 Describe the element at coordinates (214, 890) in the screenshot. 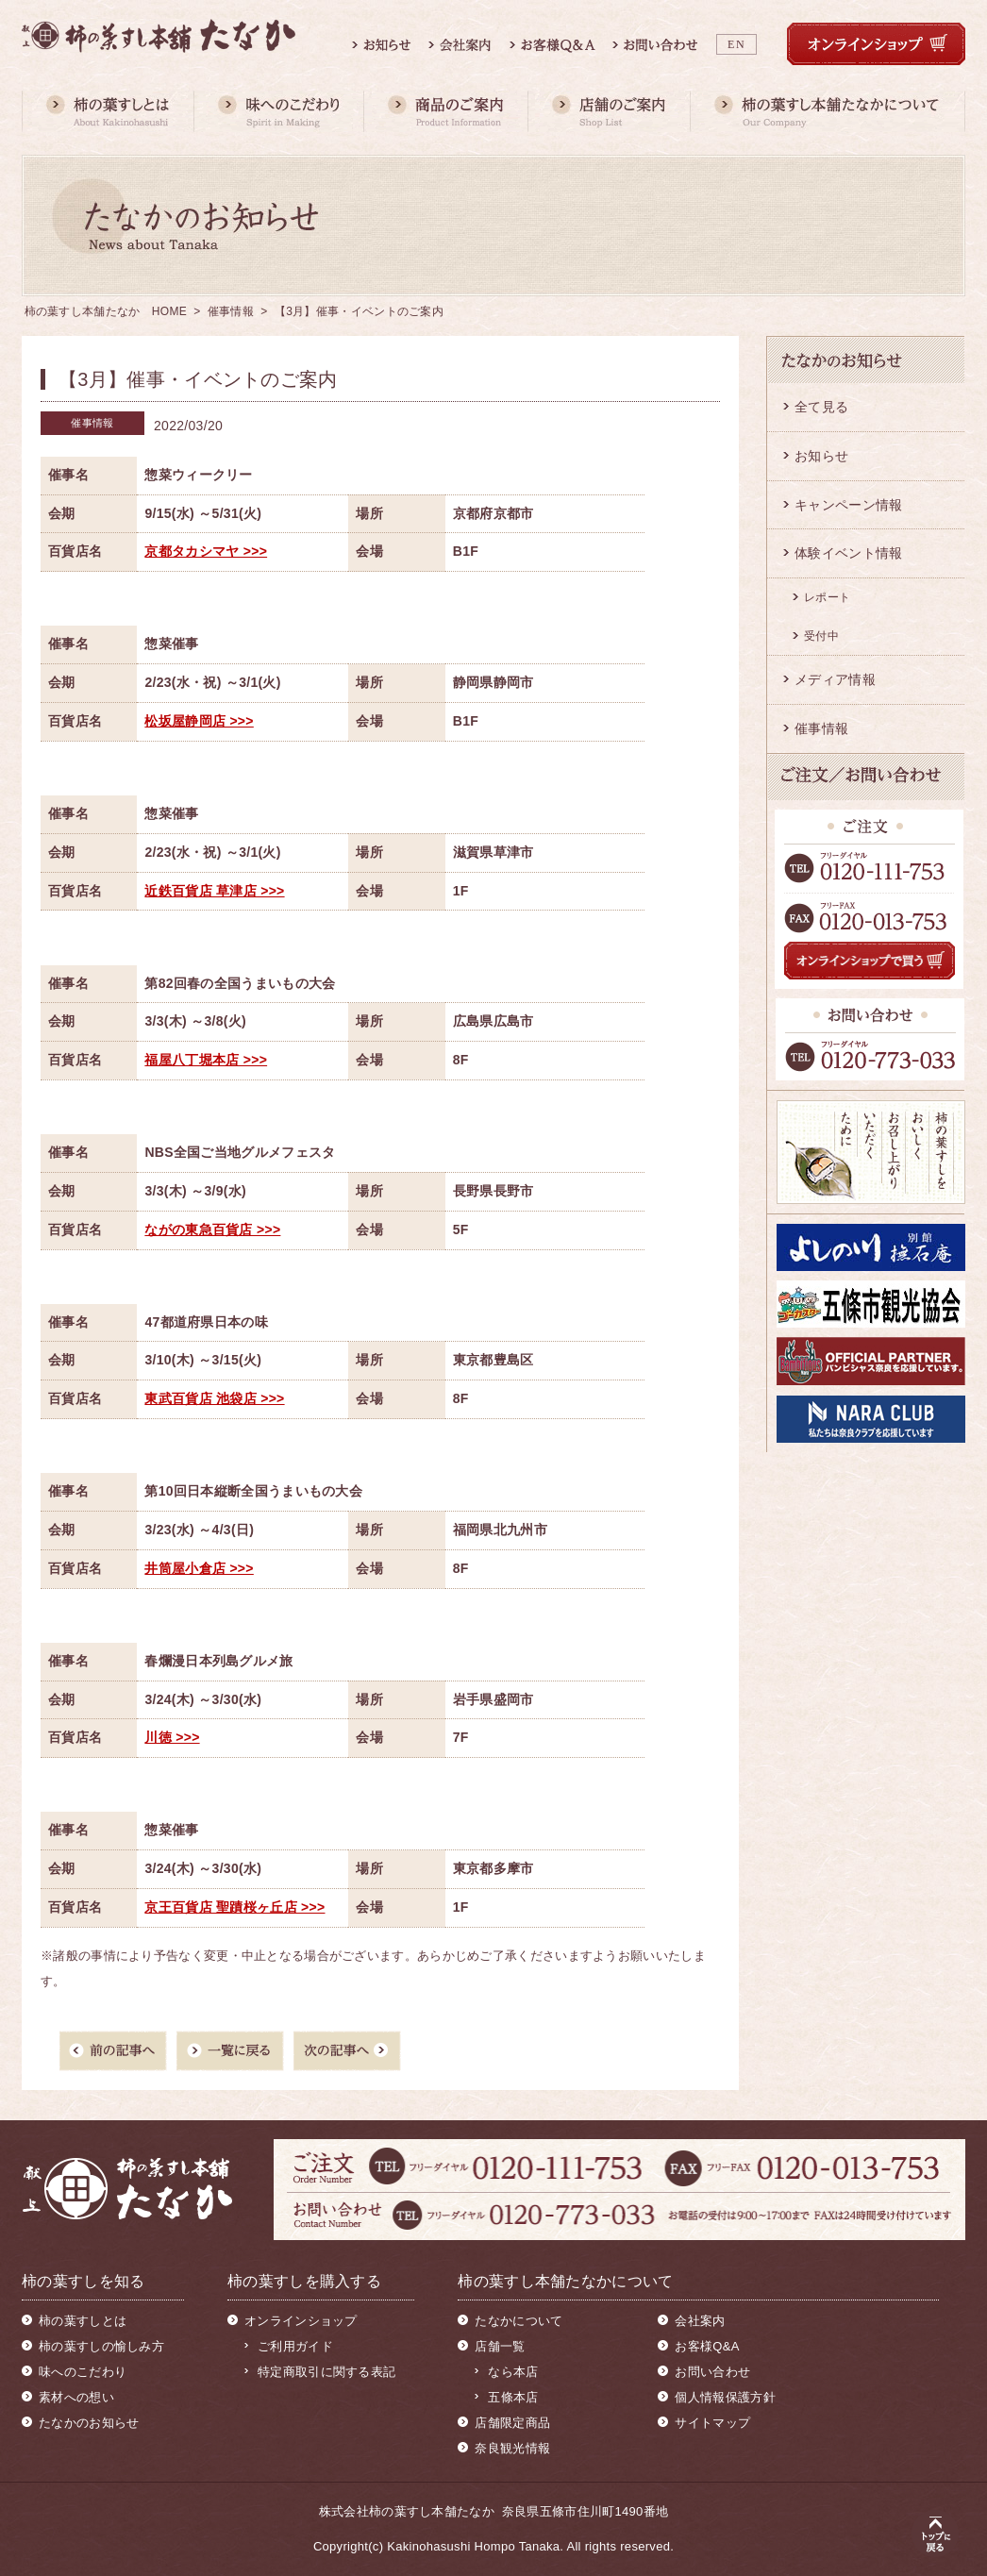

I see `近鉄百貨店 草津店 >>>` at that location.